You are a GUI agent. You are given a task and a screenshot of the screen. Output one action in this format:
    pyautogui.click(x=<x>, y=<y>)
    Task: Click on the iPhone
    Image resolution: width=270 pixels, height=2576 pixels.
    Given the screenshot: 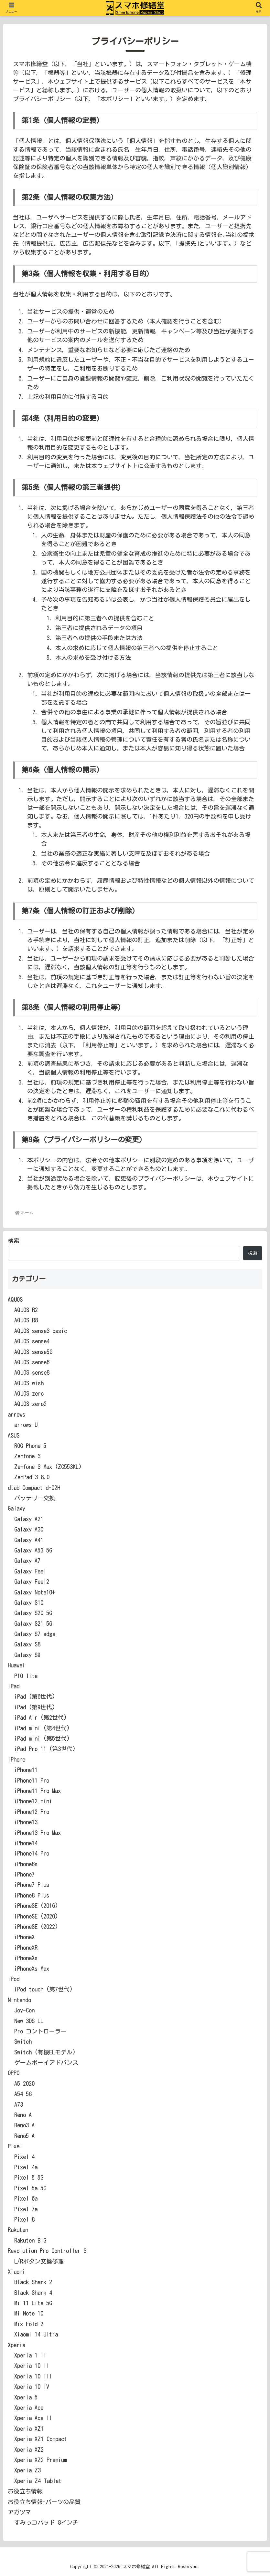 What is the action you would take?
    pyautogui.click(x=16, y=1759)
    